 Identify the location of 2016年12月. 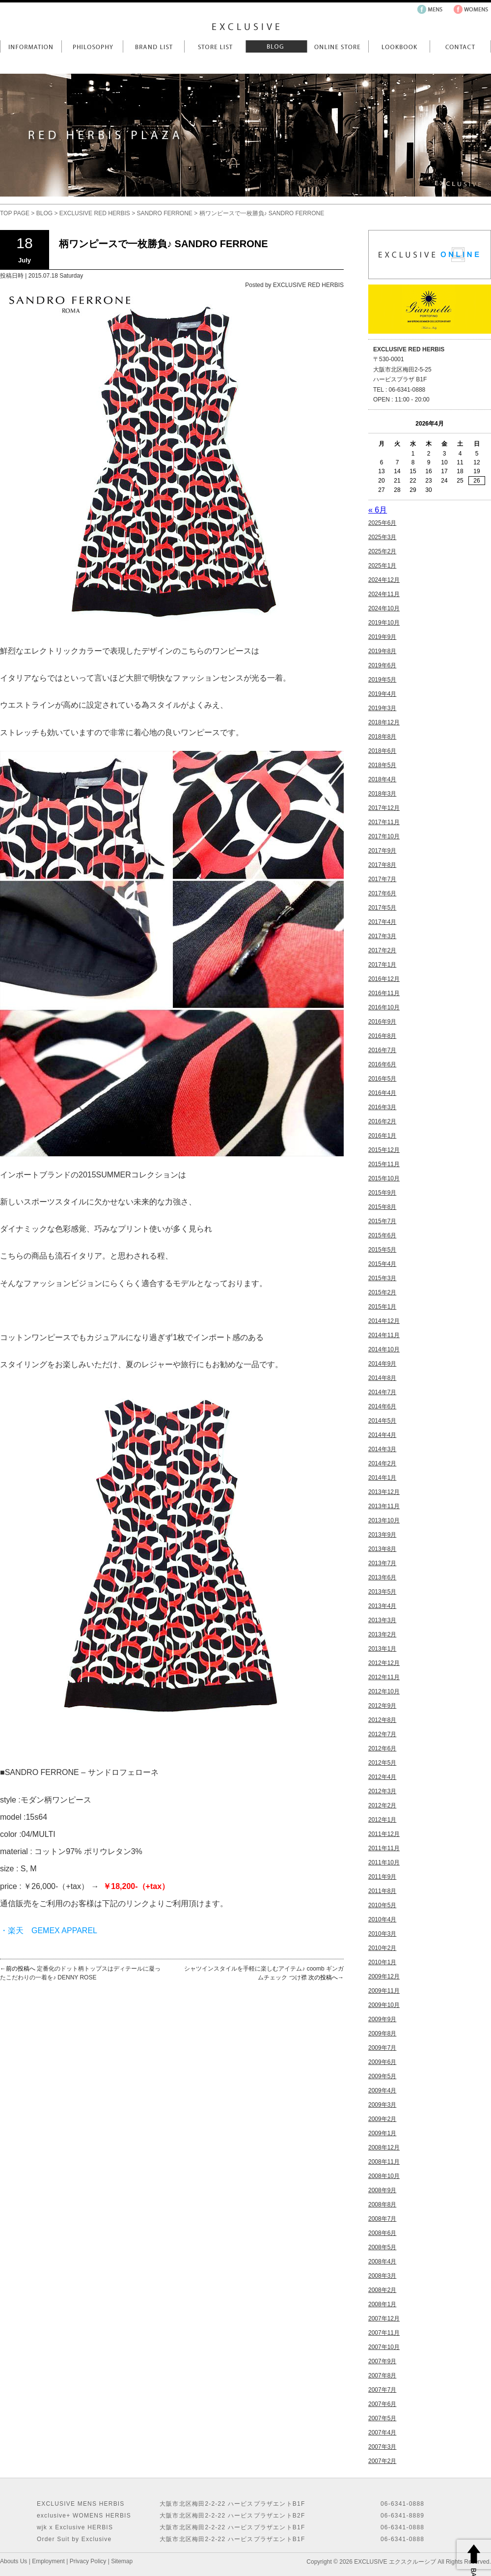
(384, 978).